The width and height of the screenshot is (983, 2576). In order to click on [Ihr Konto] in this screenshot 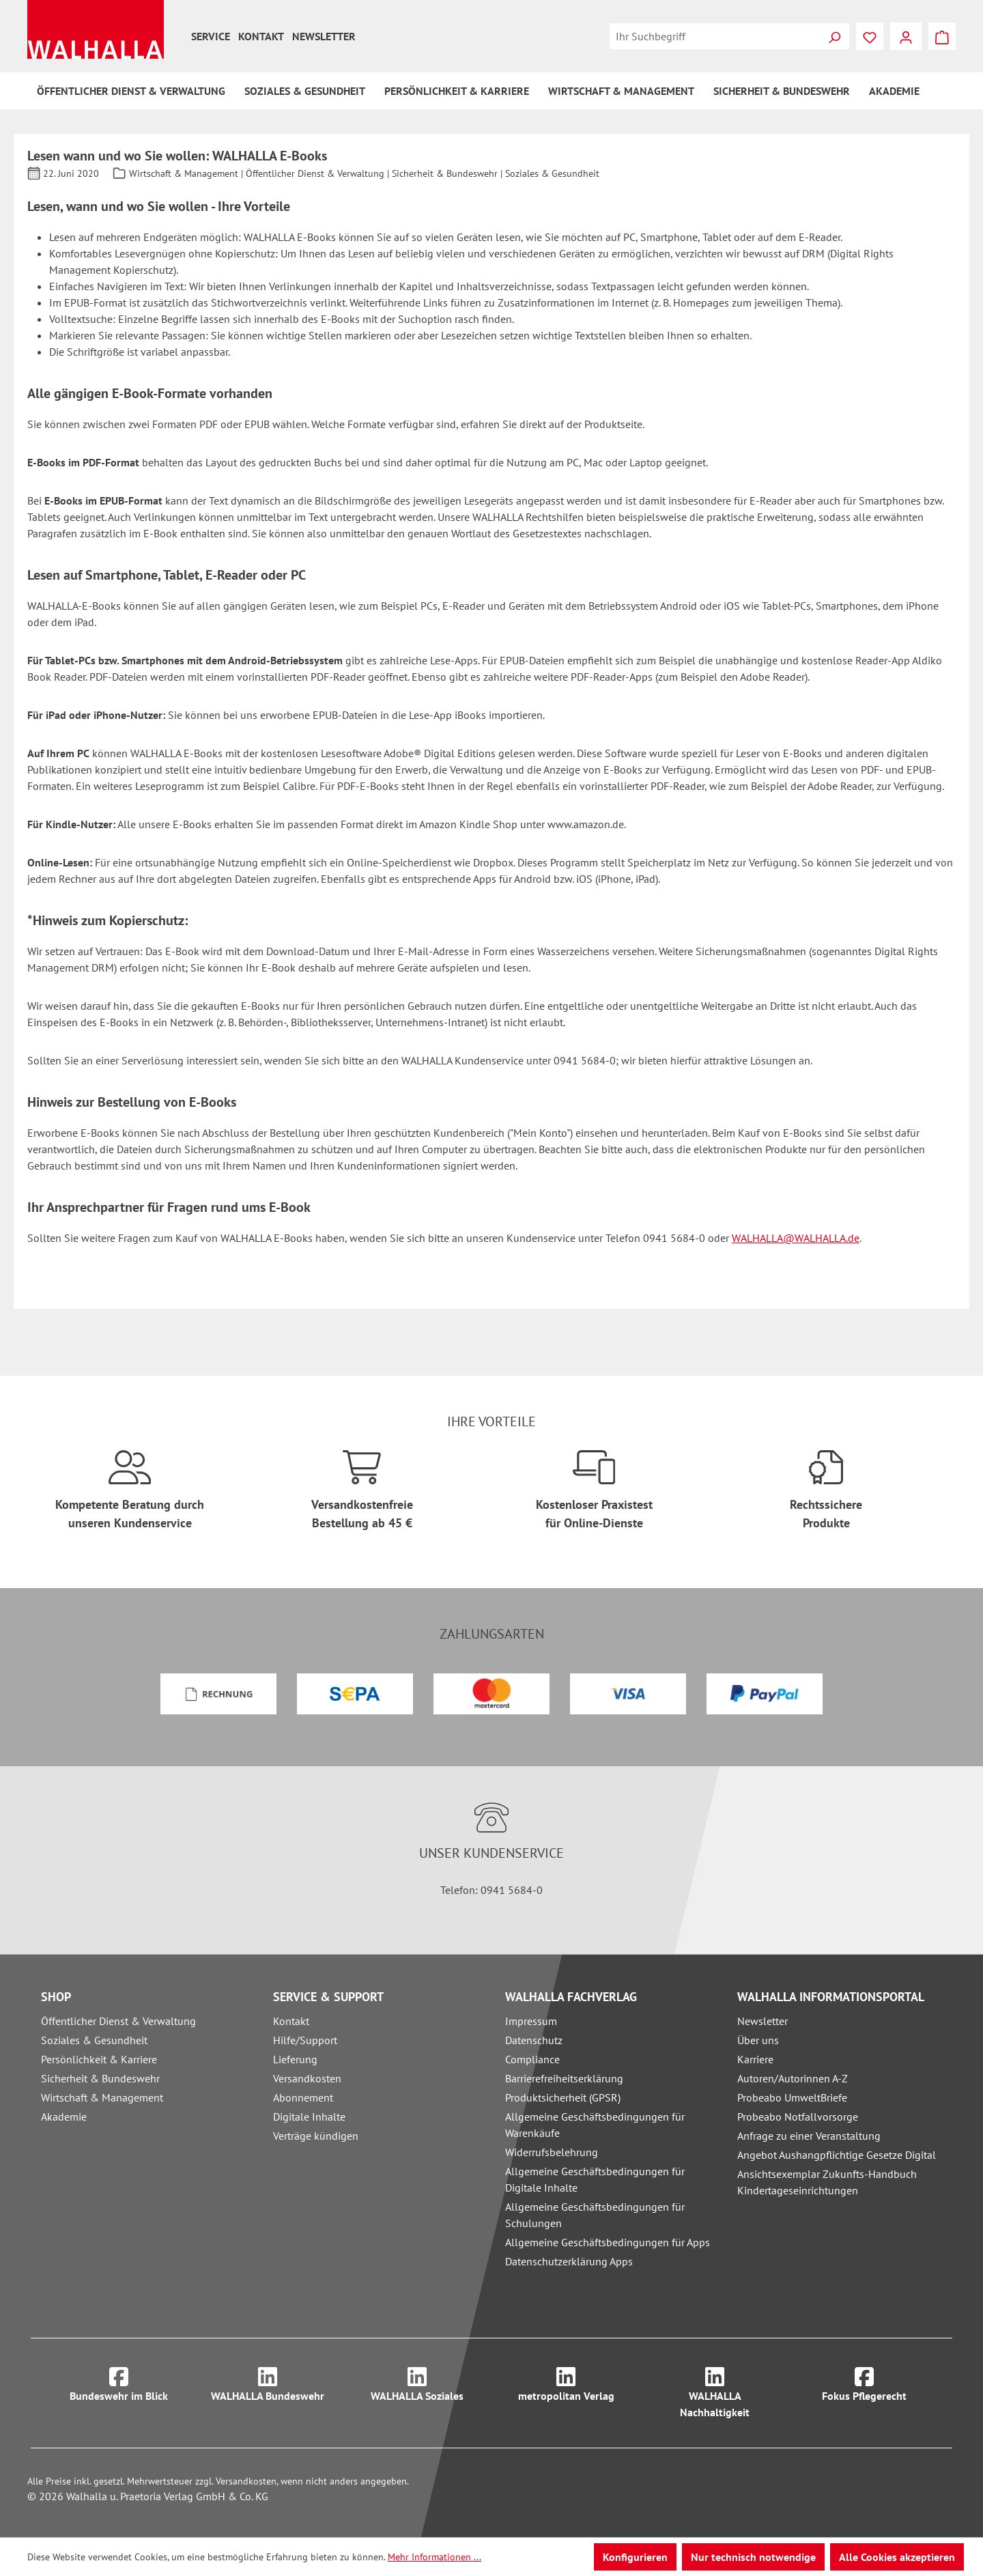, I will do `click(906, 36)`.